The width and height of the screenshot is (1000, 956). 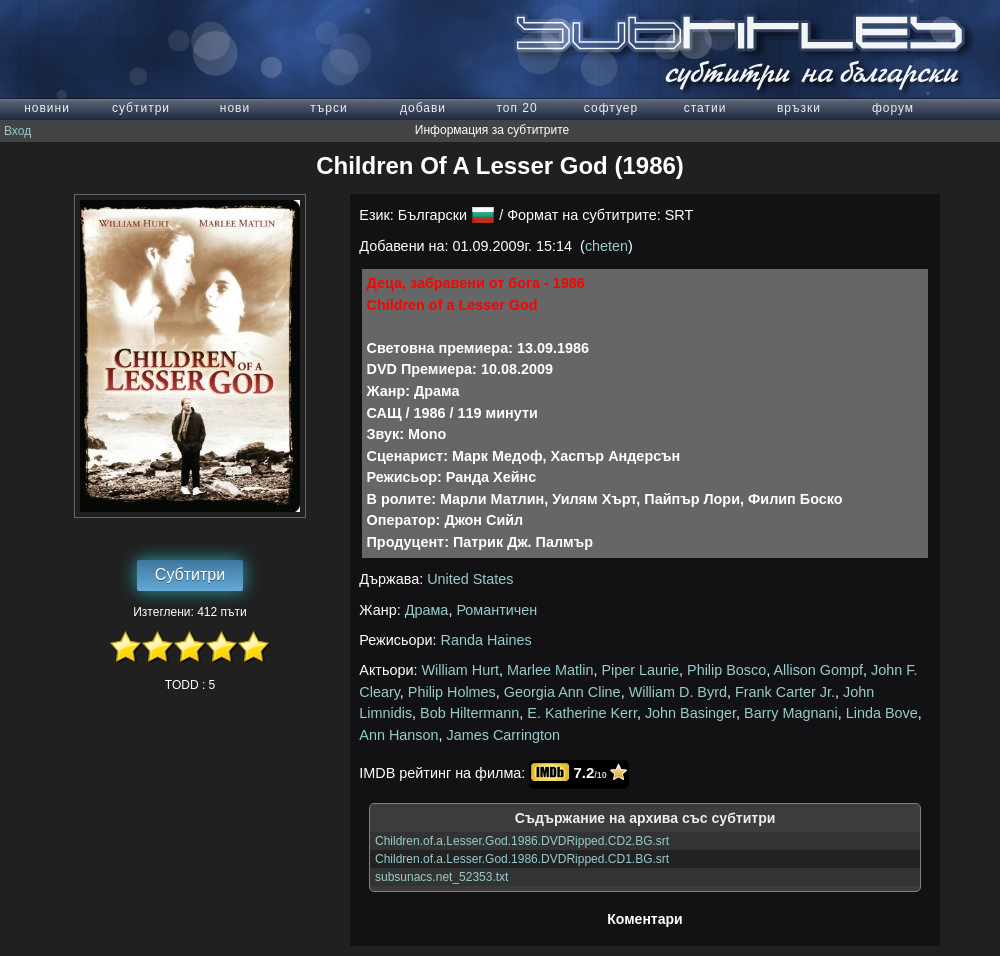 What do you see at coordinates (606, 246) in the screenshot?
I see `cheten` at bounding box center [606, 246].